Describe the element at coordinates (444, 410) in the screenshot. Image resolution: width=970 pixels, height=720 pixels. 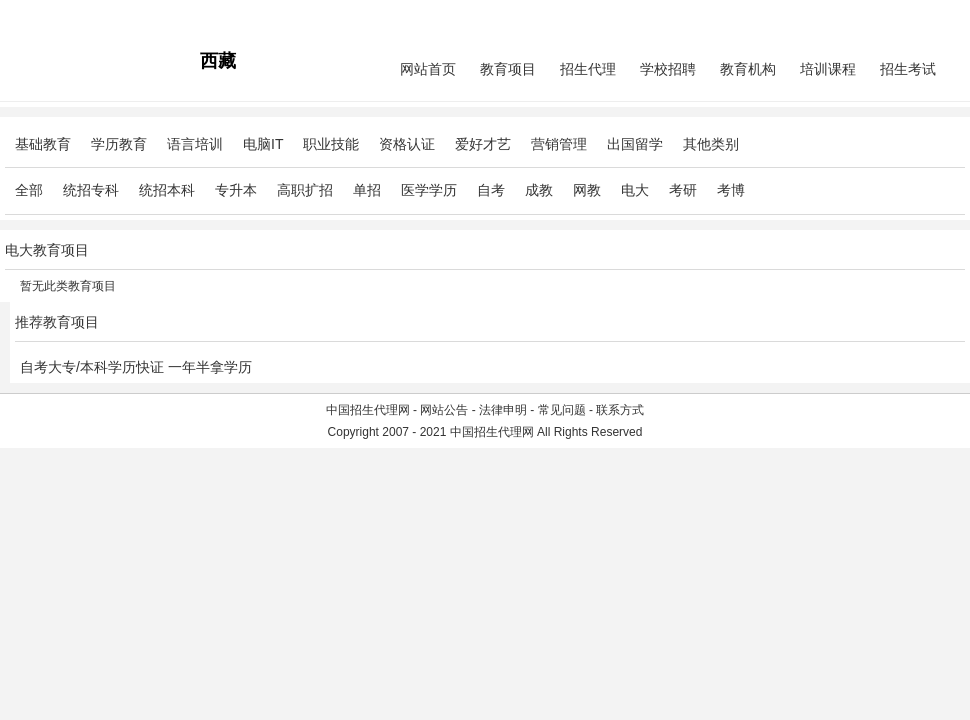
I see `网站公告` at that location.